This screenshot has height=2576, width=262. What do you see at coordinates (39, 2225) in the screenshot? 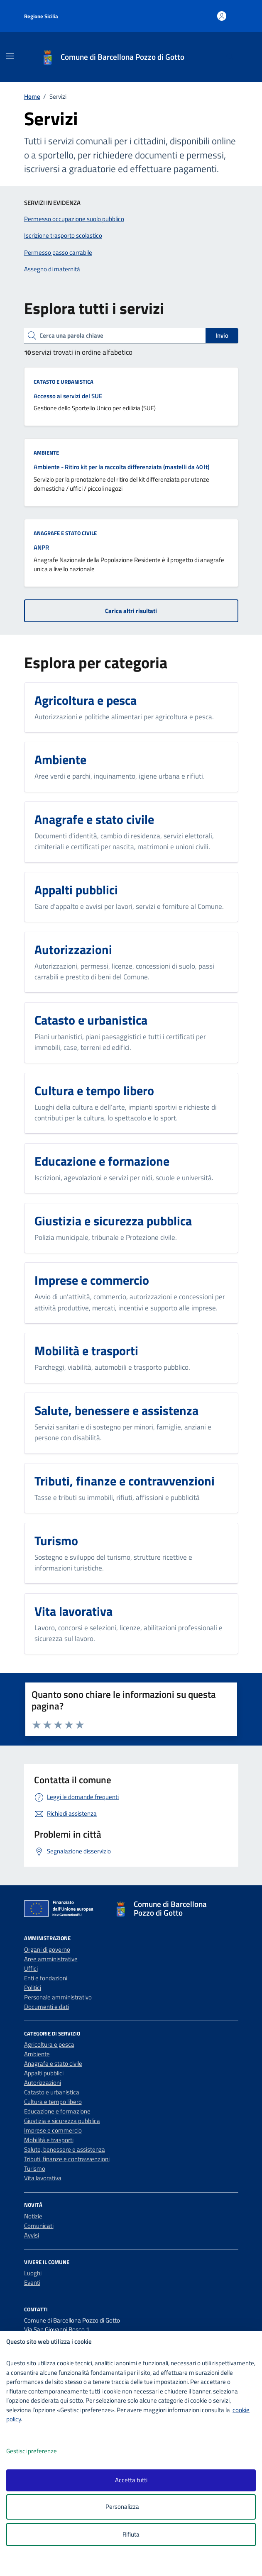
I see `Comunicati` at bounding box center [39, 2225].